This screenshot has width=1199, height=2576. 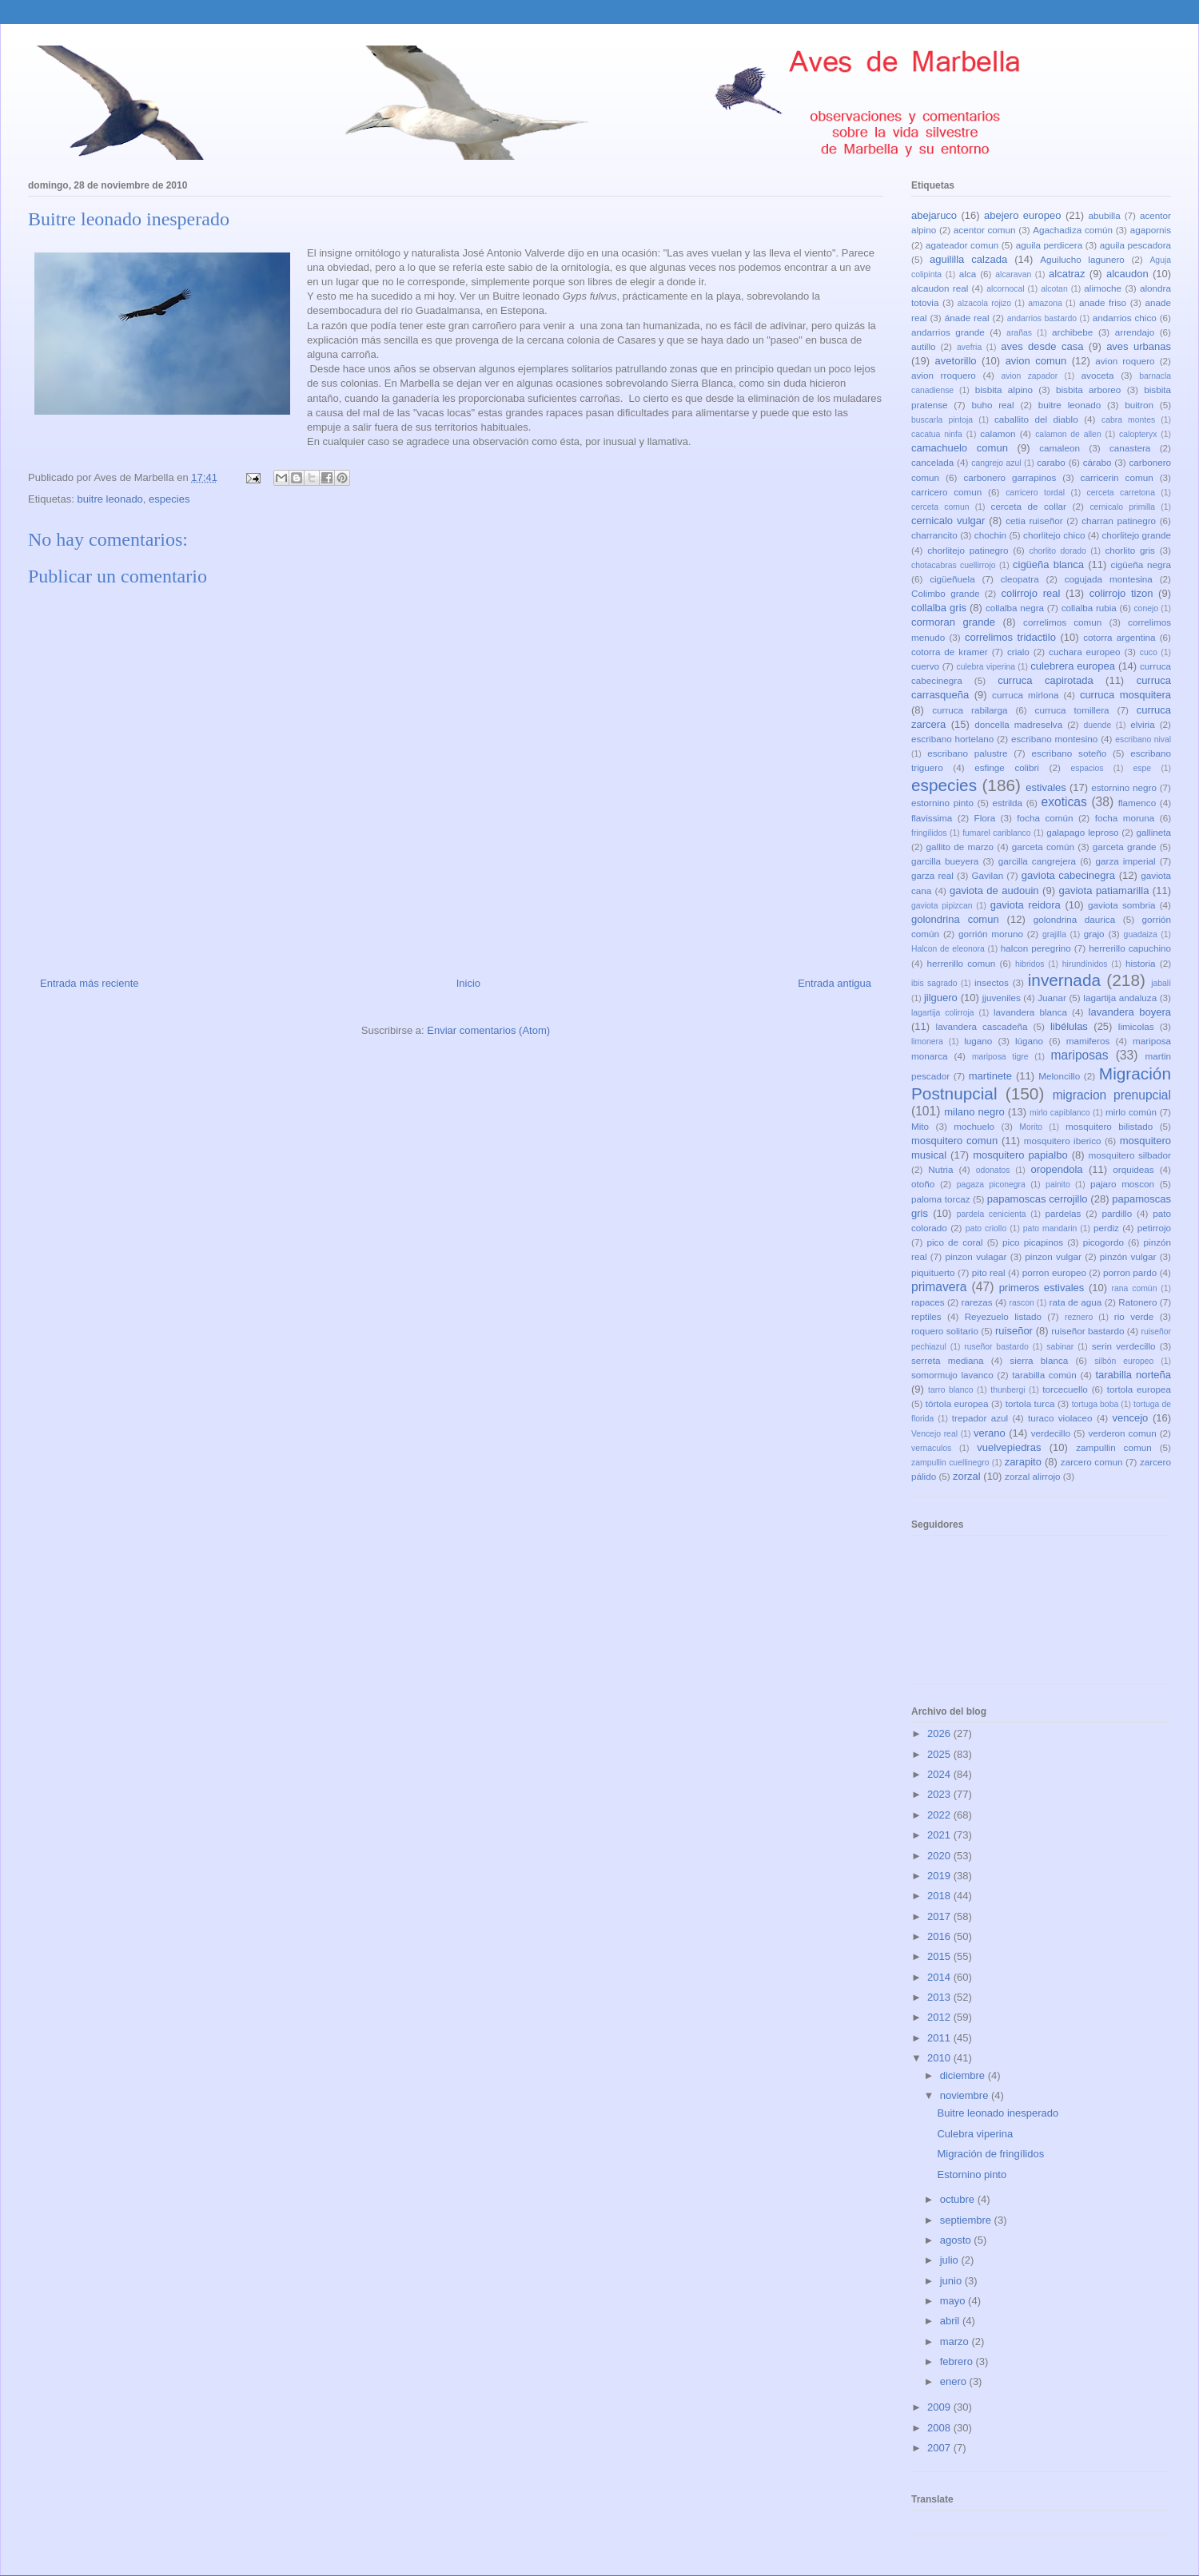 I want to click on ánade real, so click(x=967, y=317).